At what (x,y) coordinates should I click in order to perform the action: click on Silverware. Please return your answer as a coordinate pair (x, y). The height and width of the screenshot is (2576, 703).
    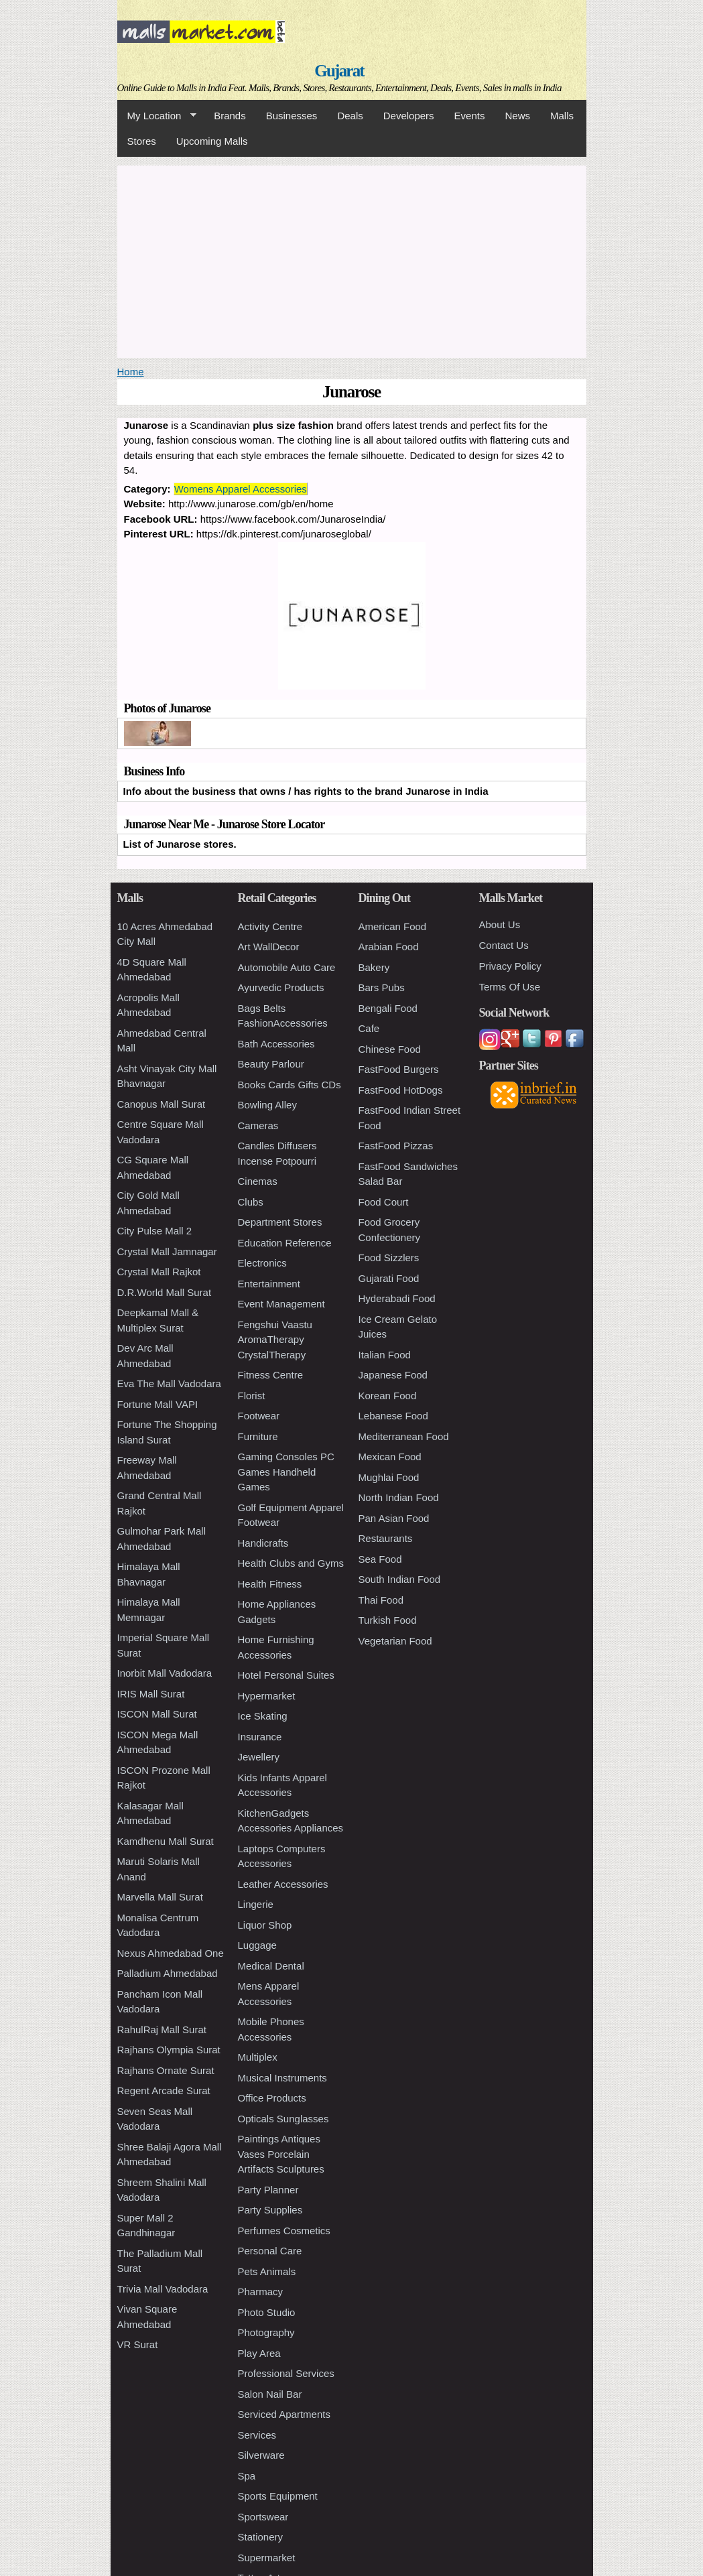
    Looking at the image, I should click on (261, 2455).